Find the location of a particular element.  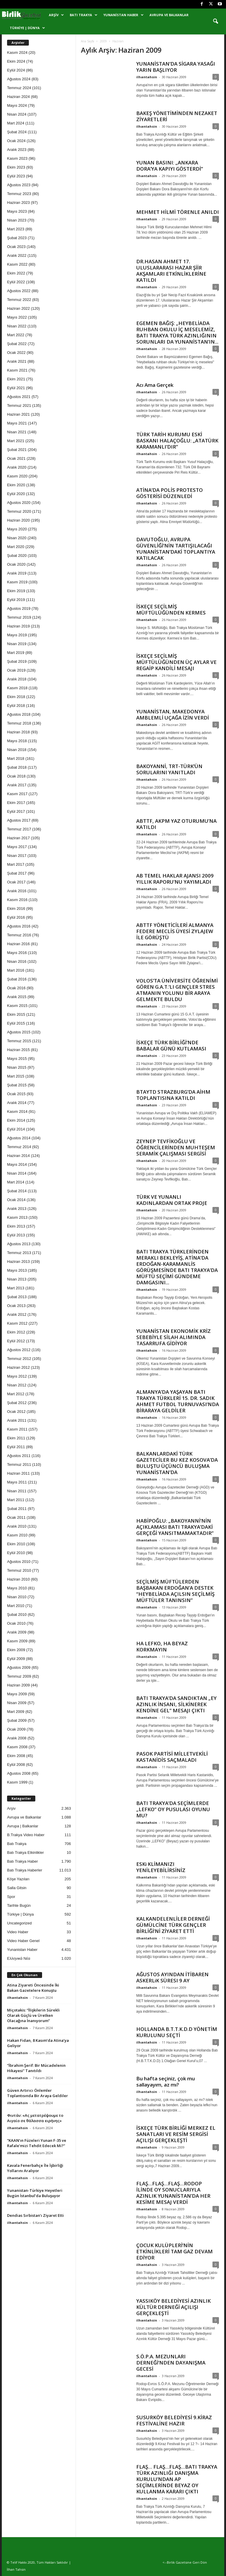

Kasım 2024 is located at coordinates (17, 52).